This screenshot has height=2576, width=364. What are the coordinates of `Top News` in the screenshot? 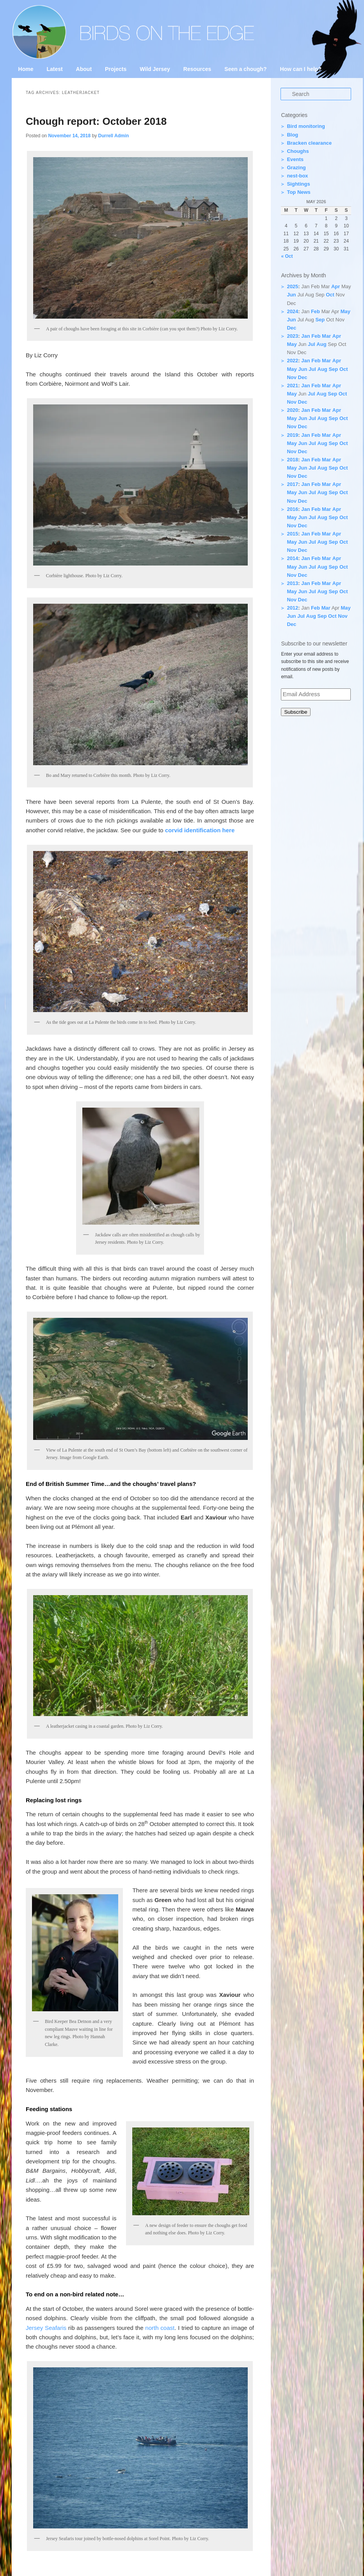 It's located at (298, 192).